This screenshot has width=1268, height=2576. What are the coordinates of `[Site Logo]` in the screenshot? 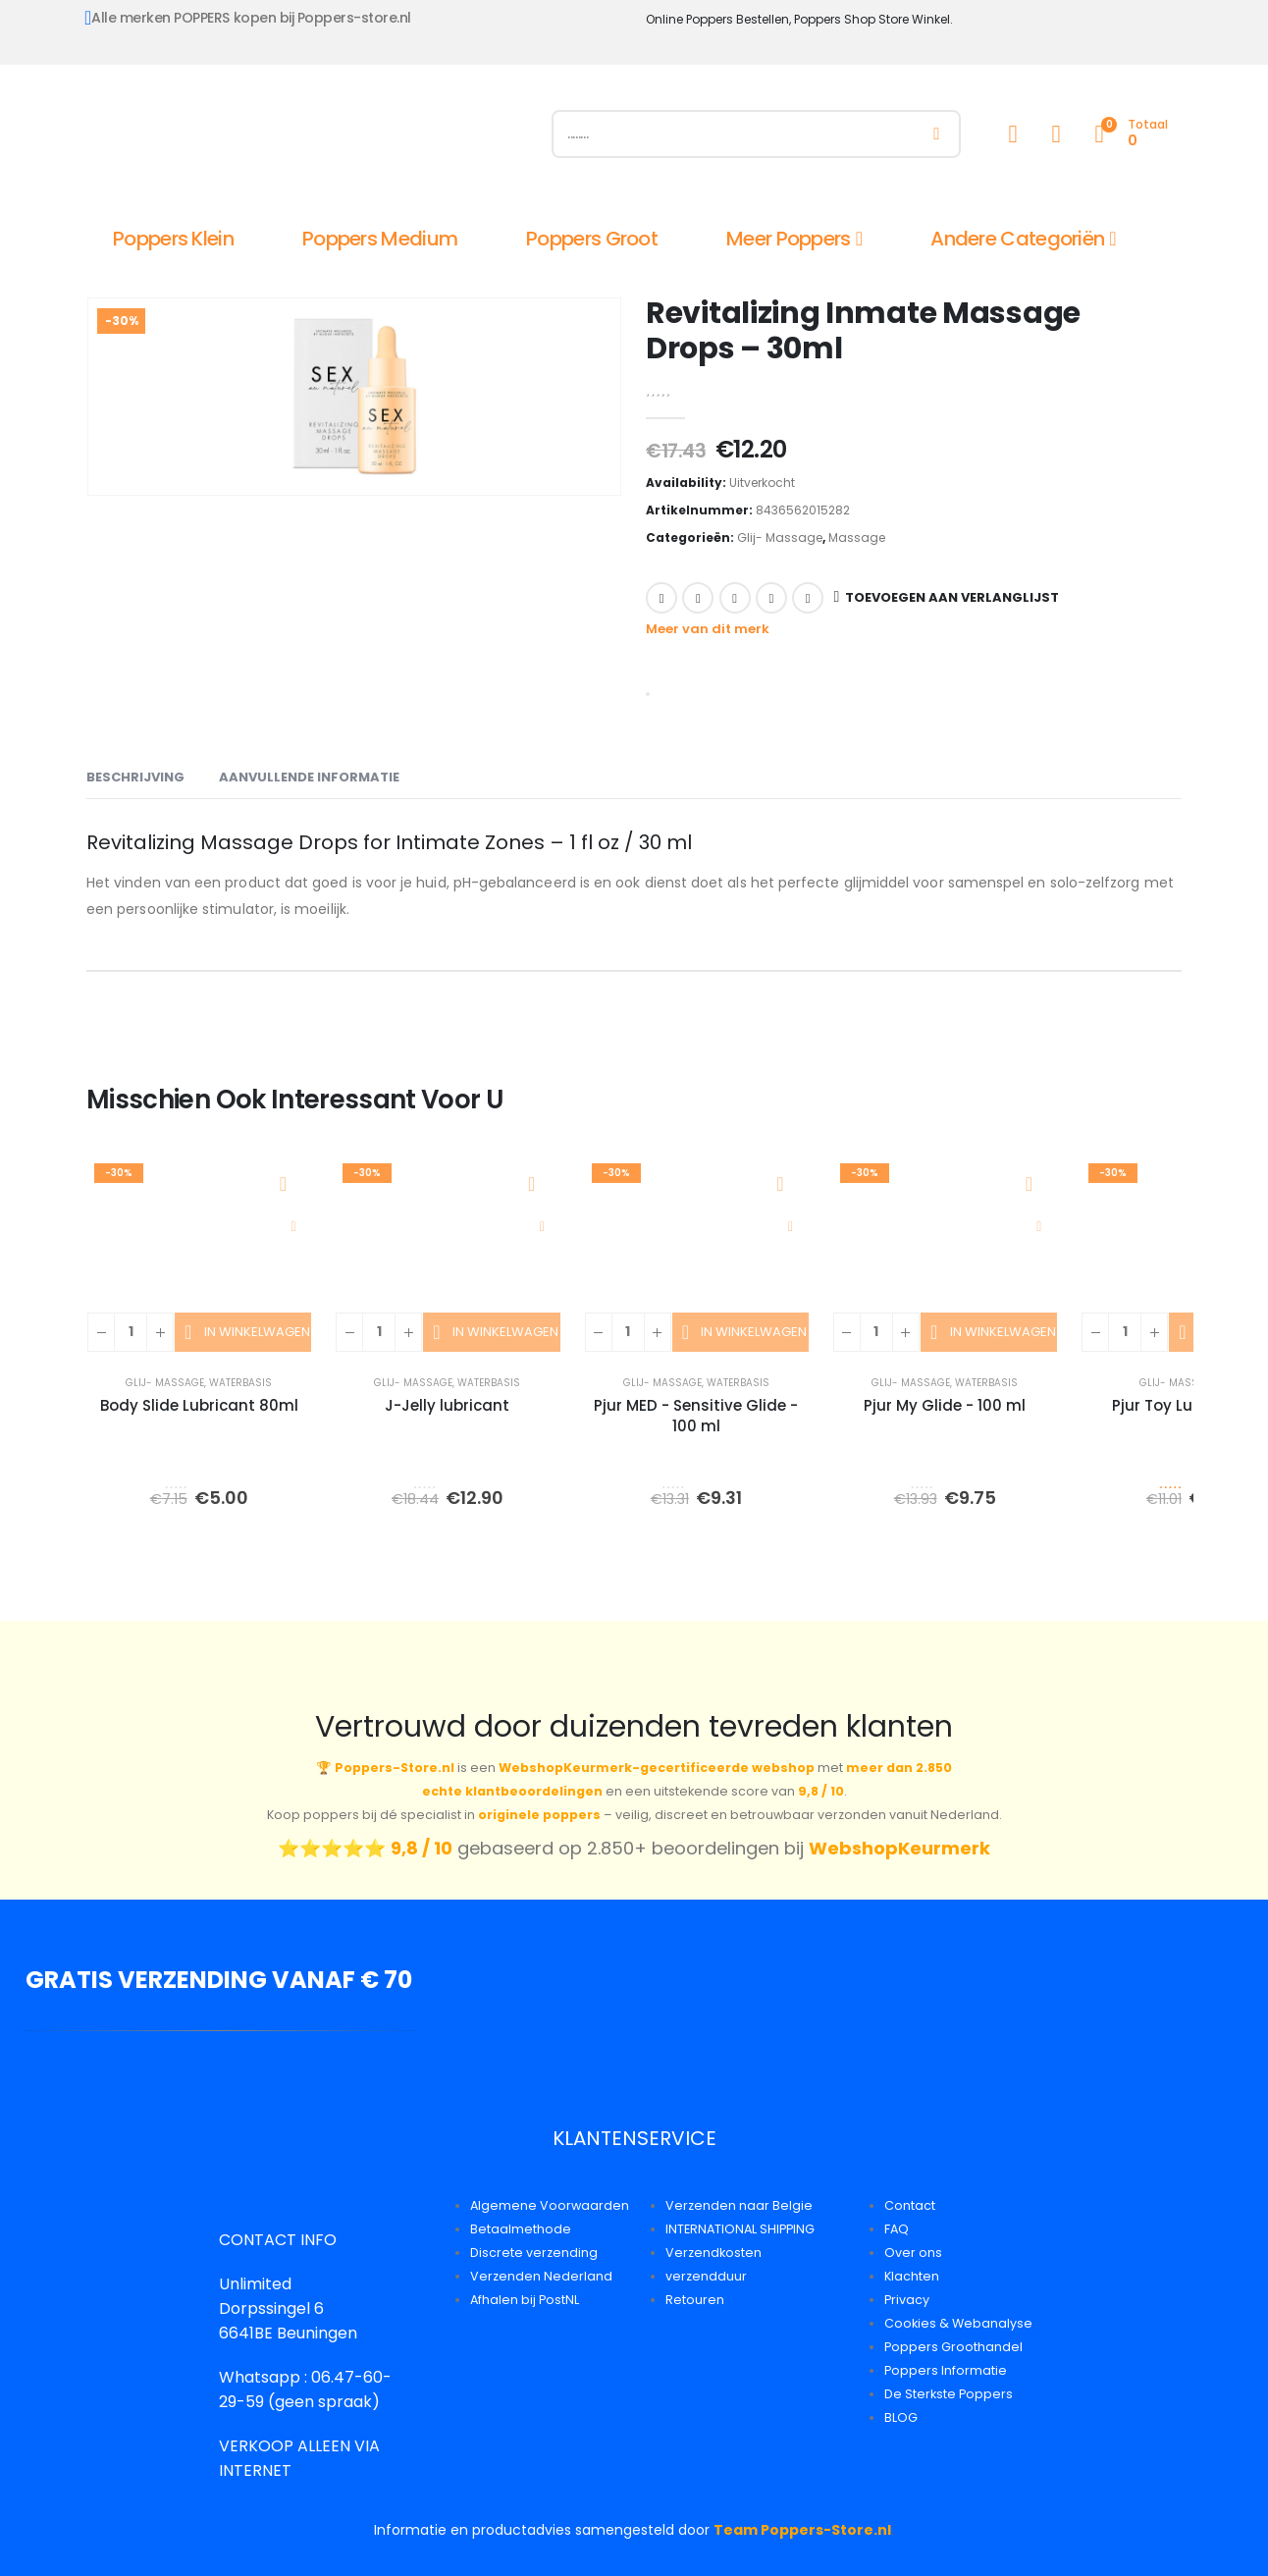 It's located at (307, 138).